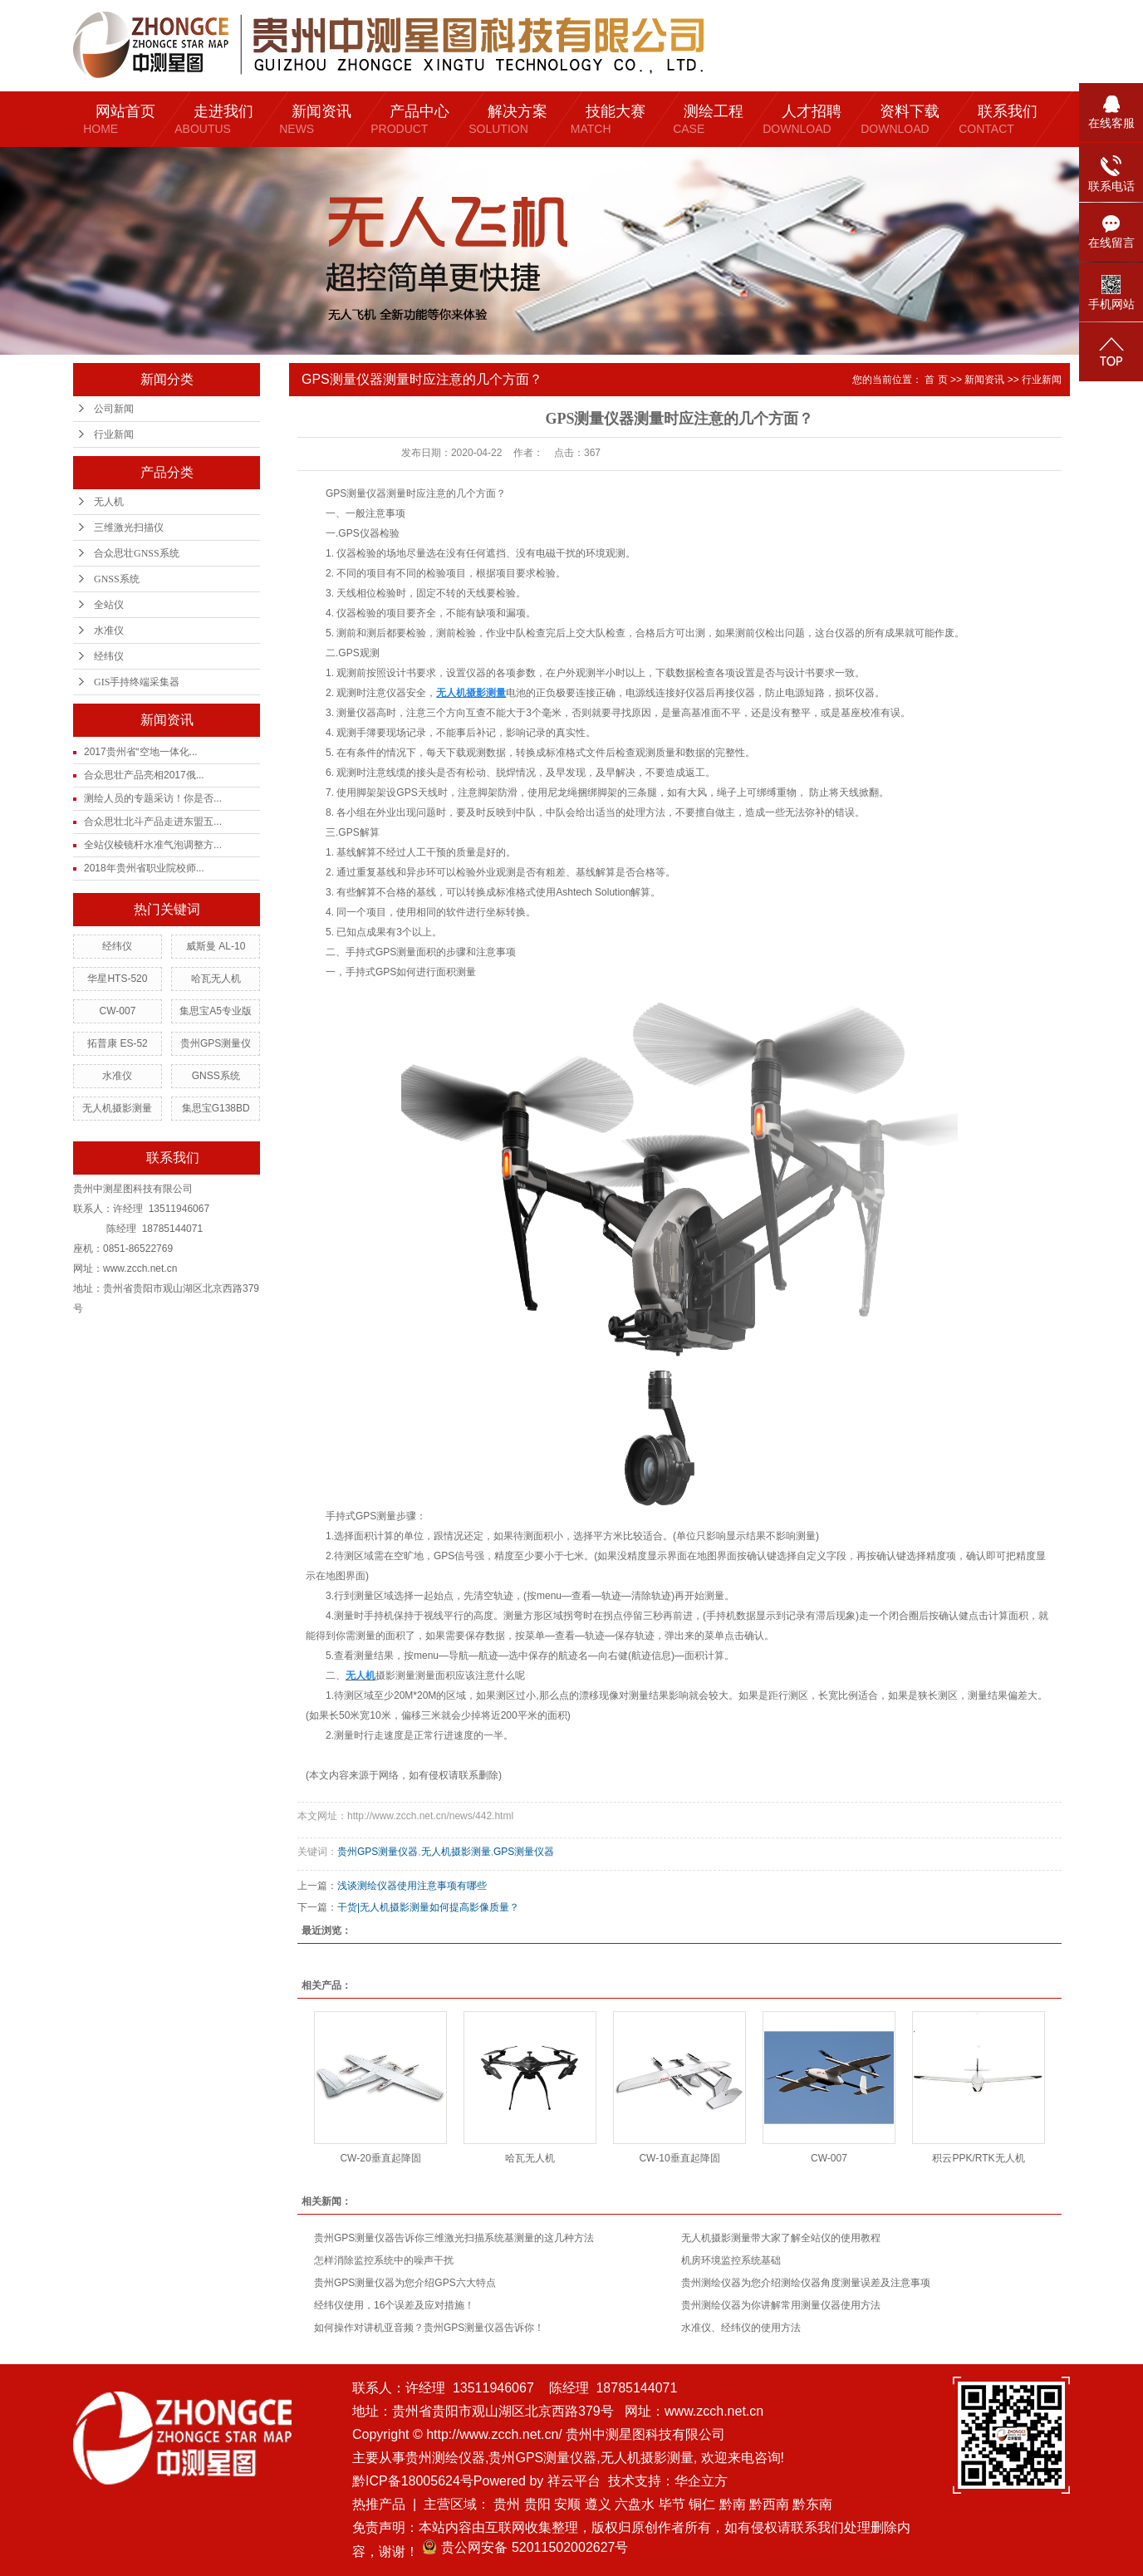 This screenshot has height=2576, width=1143. I want to click on 新闻资讯, so click(984, 379).